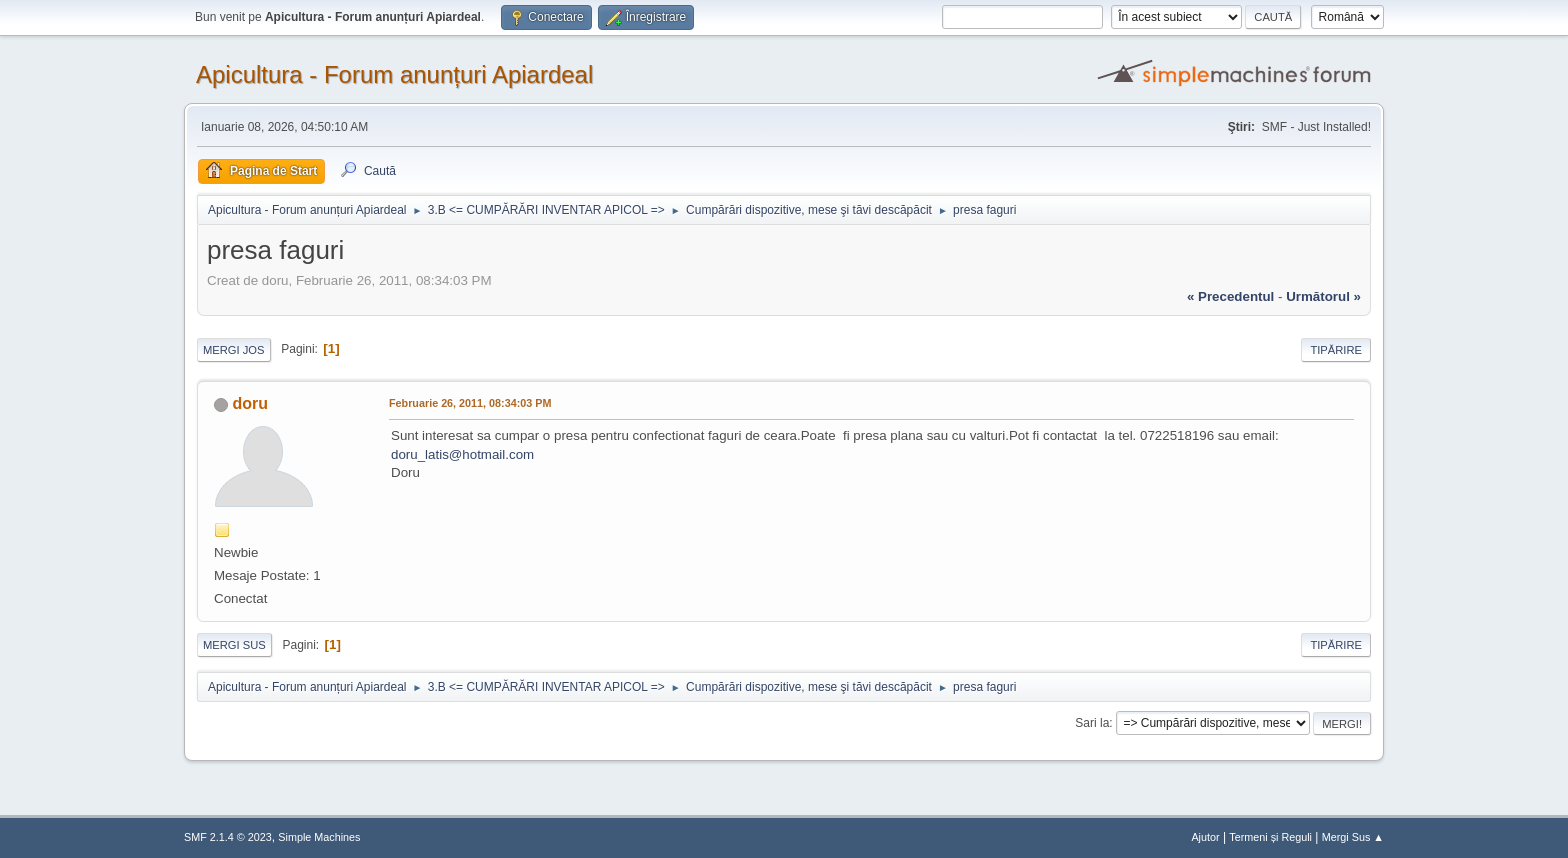 Image resolution: width=1568 pixels, height=858 pixels. Describe the element at coordinates (319, 837) in the screenshot. I see `Simple Machines` at that location.